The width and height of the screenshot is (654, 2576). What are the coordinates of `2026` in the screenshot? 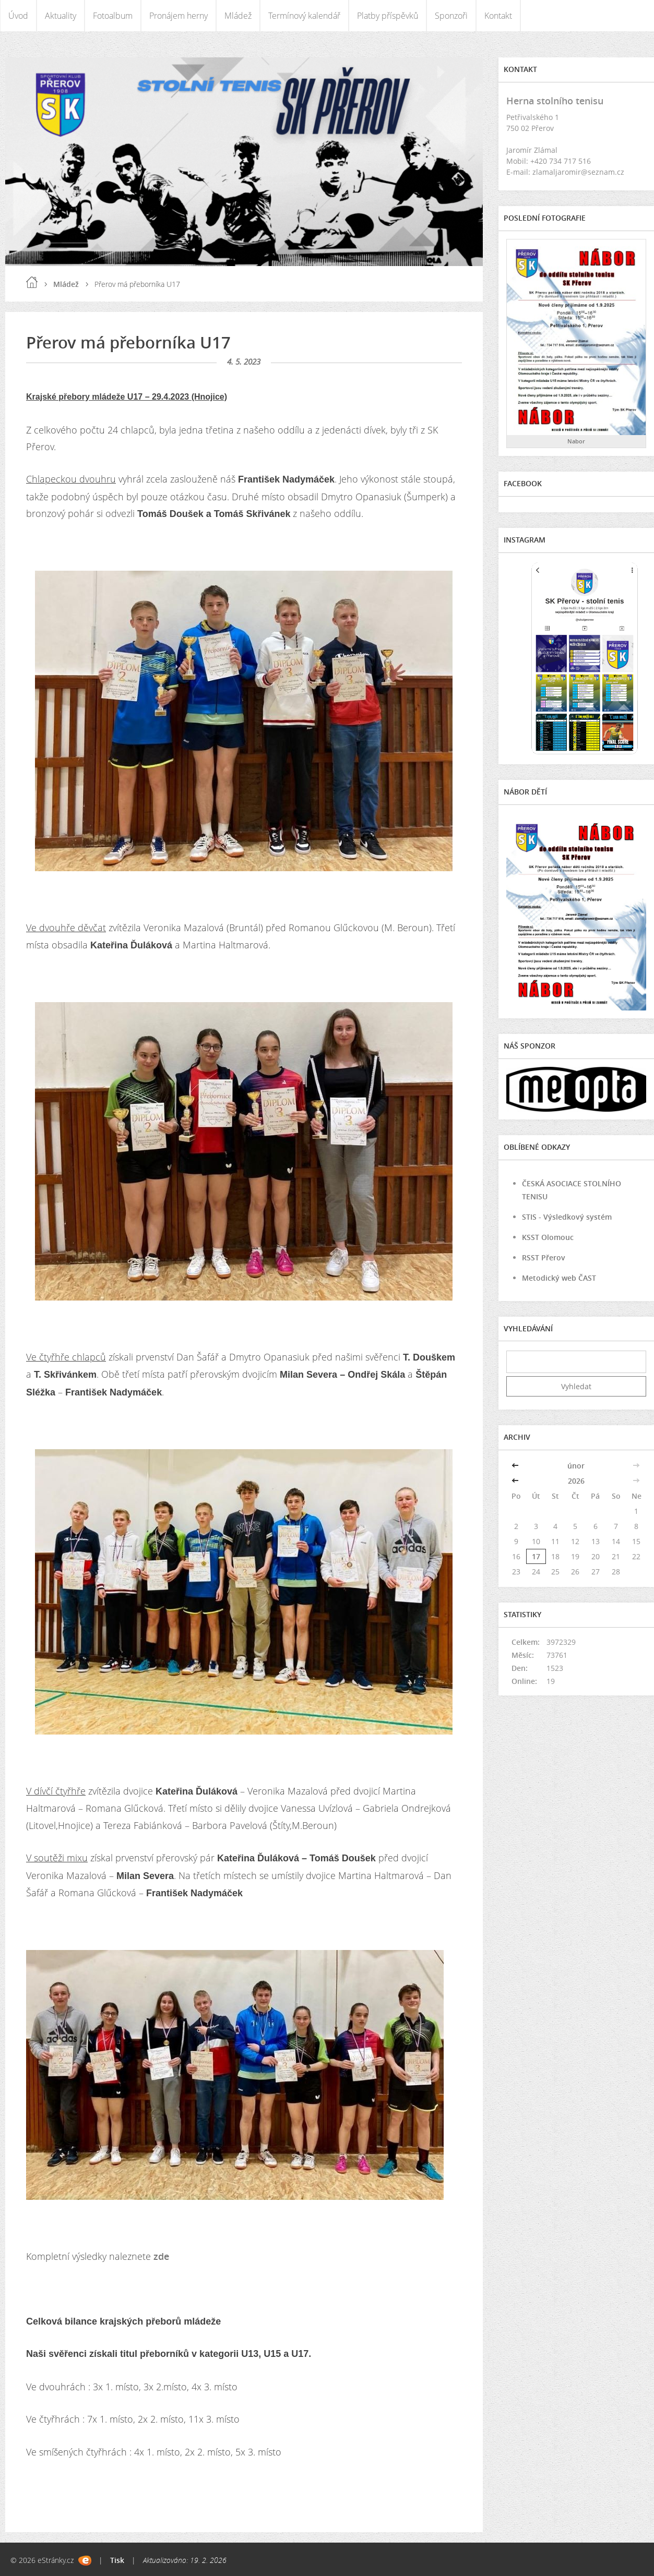 It's located at (576, 1481).